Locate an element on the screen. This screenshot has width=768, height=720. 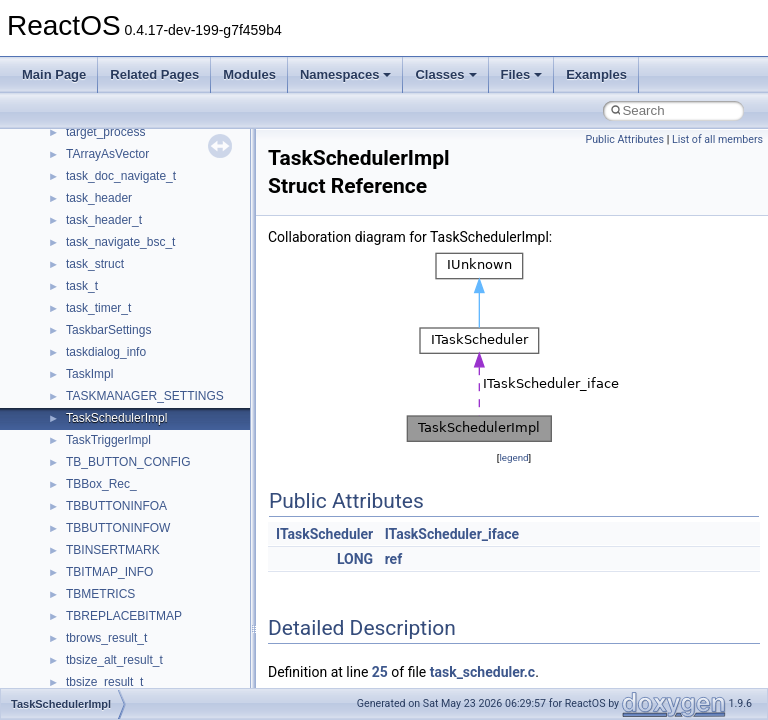
TBBUTTONINFOA is located at coordinates (116, 506).